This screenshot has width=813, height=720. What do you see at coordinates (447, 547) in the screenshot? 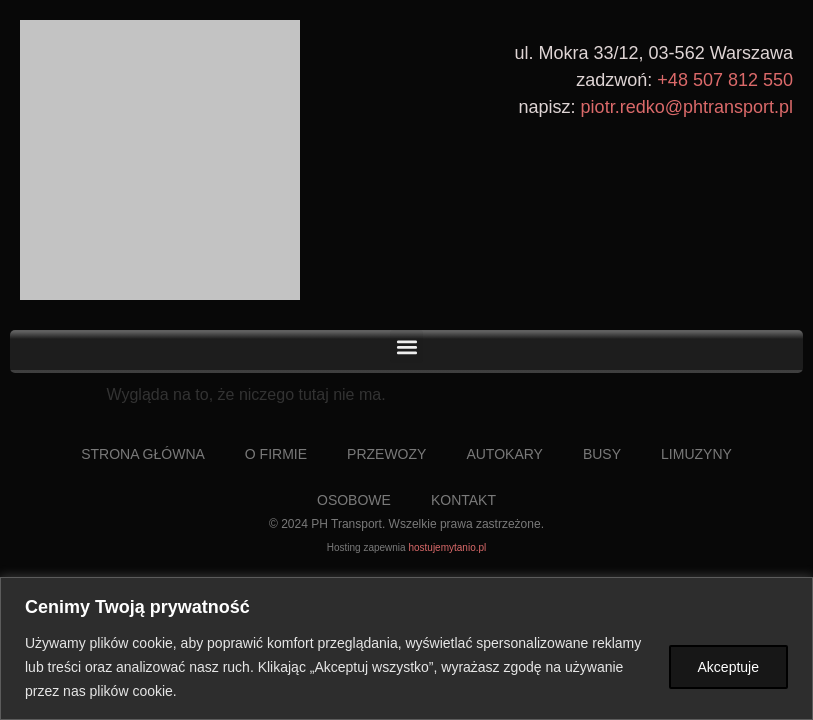
I see `hostujemytanio.pl` at bounding box center [447, 547].